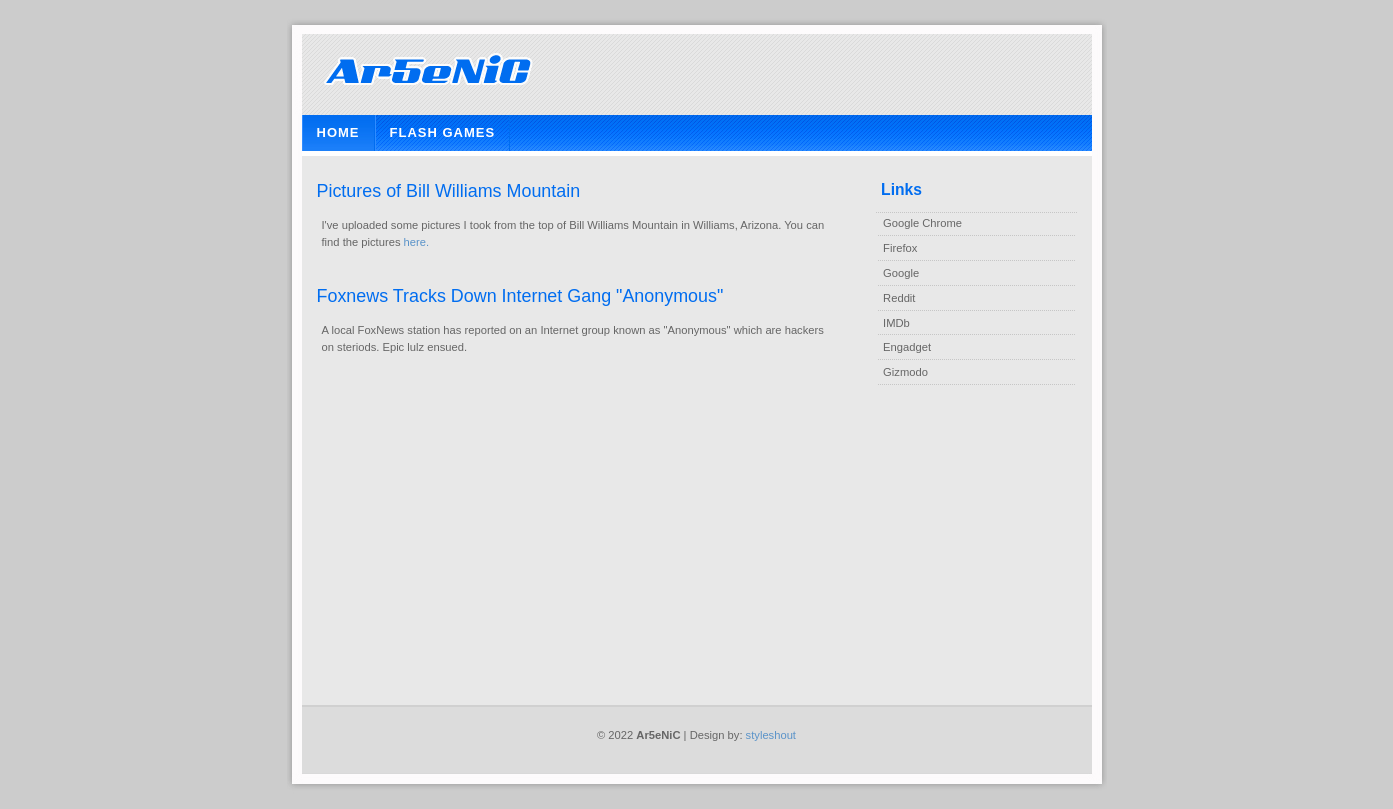 The width and height of the screenshot is (1393, 809). Describe the element at coordinates (907, 347) in the screenshot. I see `Engadget` at that location.